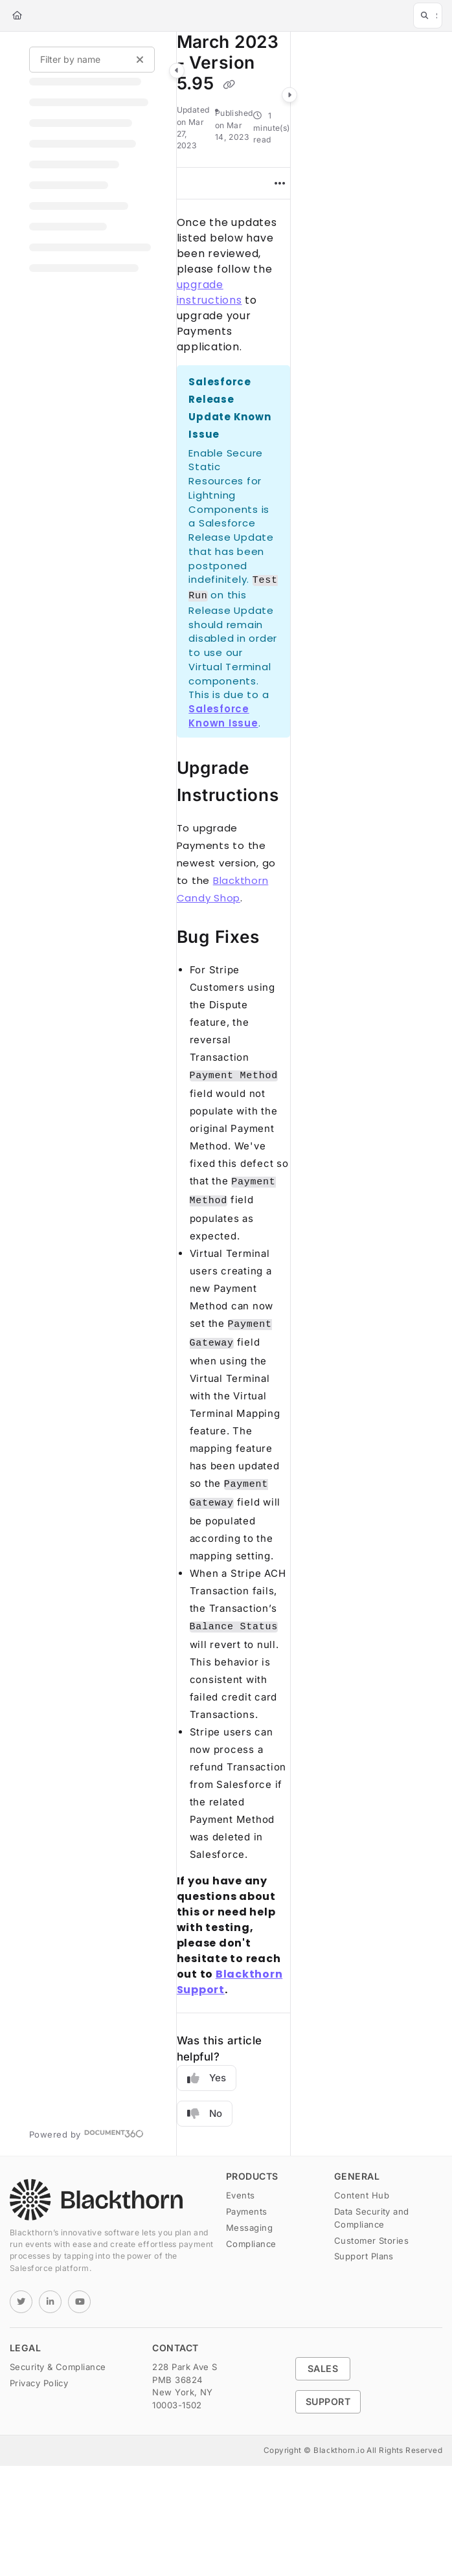  What do you see at coordinates (223, 716) in the screenshot?
I see `Salesforce Known Issue` at bounding box center [223, 716].